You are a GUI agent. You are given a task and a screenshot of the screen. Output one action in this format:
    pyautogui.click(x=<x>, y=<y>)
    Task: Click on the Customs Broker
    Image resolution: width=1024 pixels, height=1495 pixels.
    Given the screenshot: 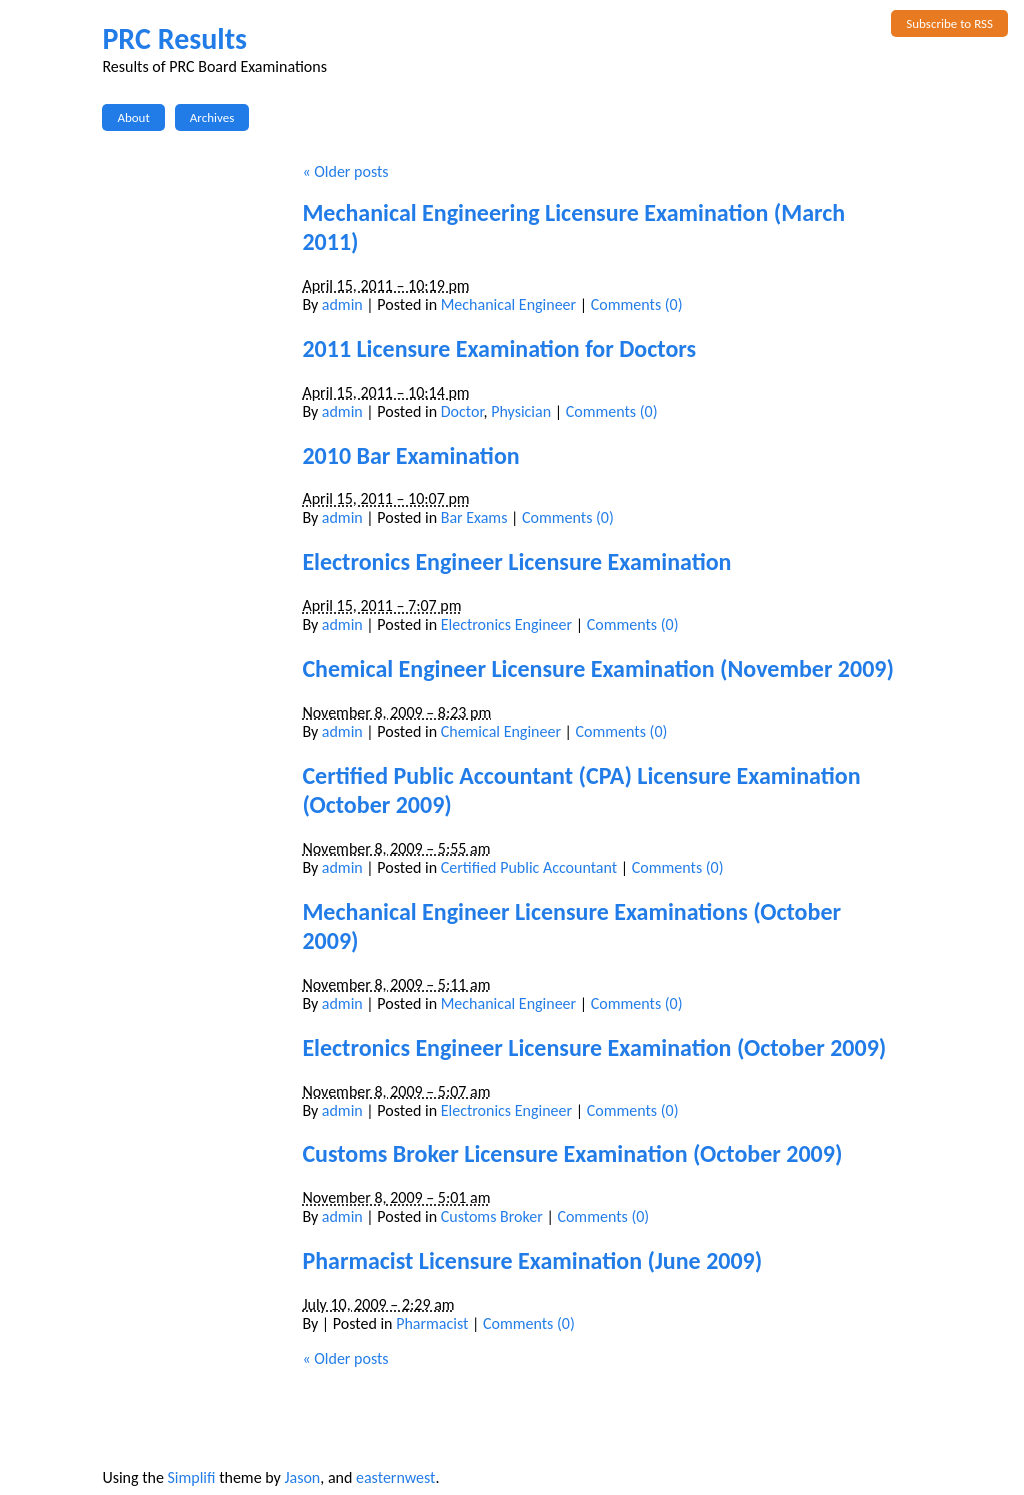 What is the action you would take?
    pyautogui.click(x=492, y=1216)
    